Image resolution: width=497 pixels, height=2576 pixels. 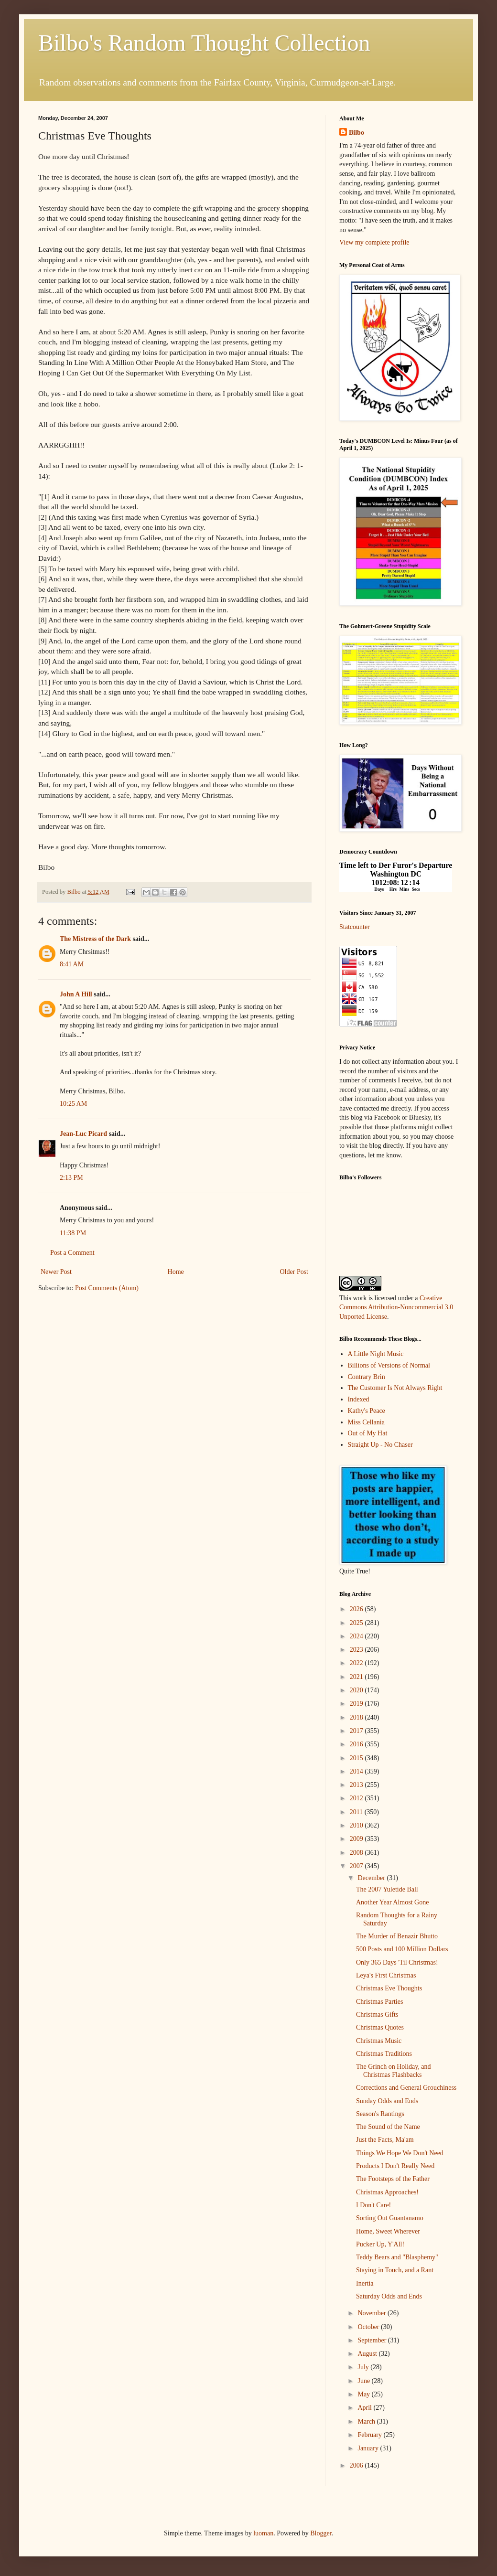 I want to click on Christmas Eve Thoughts, so click(x=389, y=1988).